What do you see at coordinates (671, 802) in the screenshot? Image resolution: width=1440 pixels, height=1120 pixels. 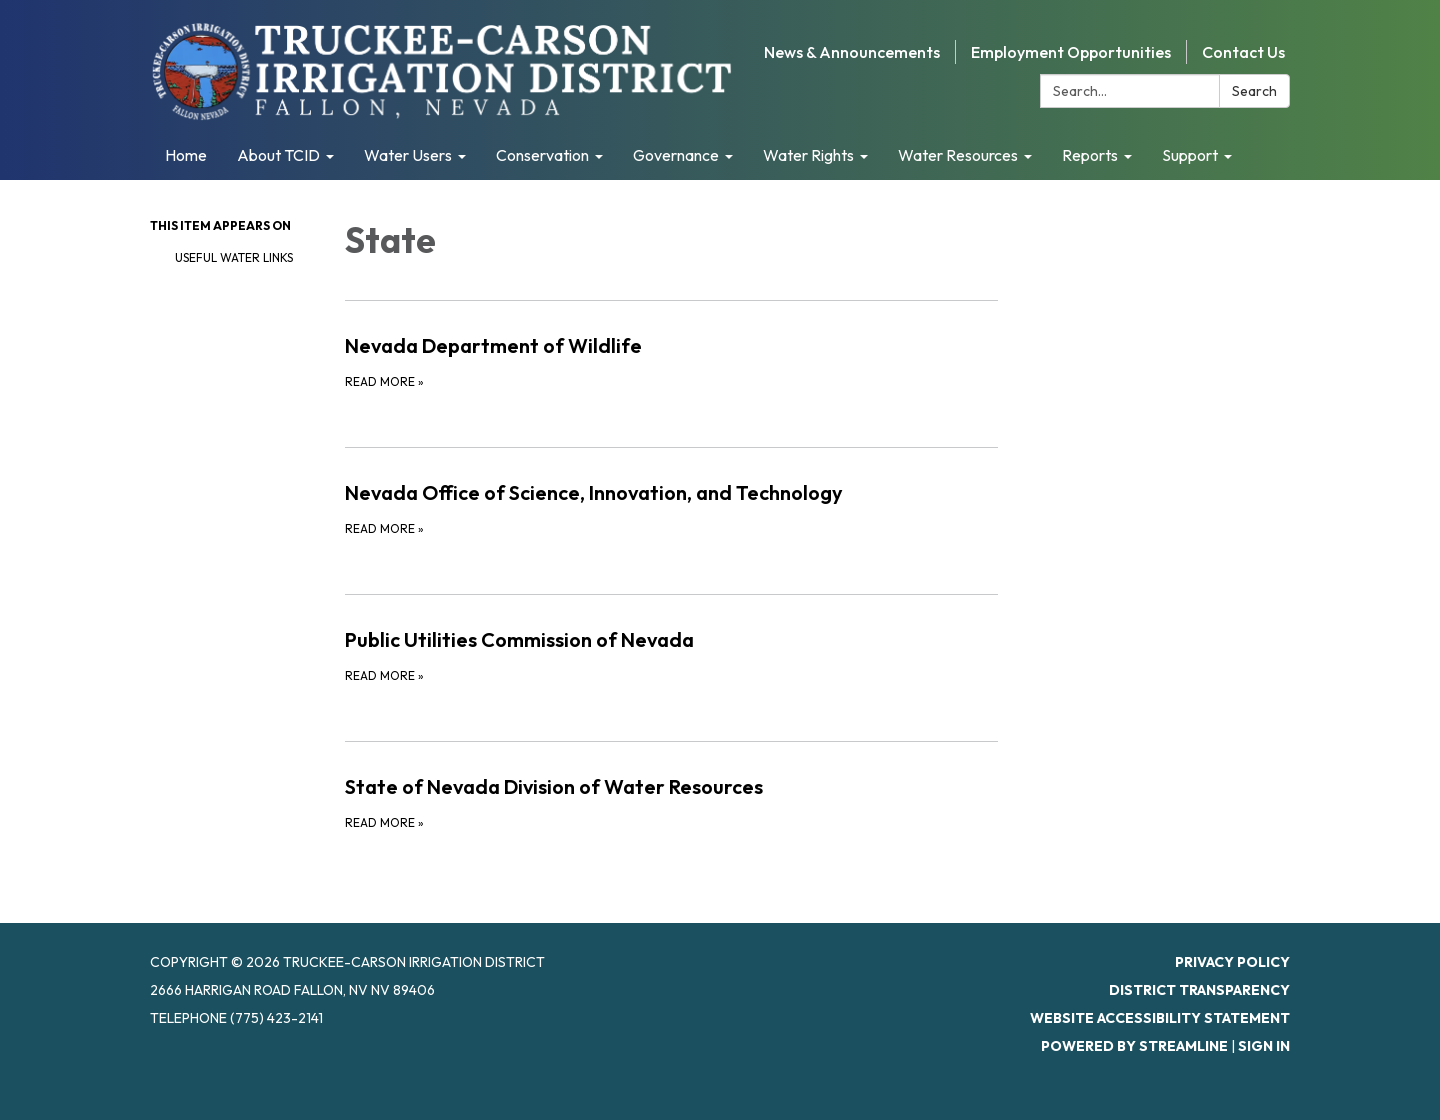 I see `[Read more about State of Nevada Division of Water Resources]` at bounding box center [671, 802].